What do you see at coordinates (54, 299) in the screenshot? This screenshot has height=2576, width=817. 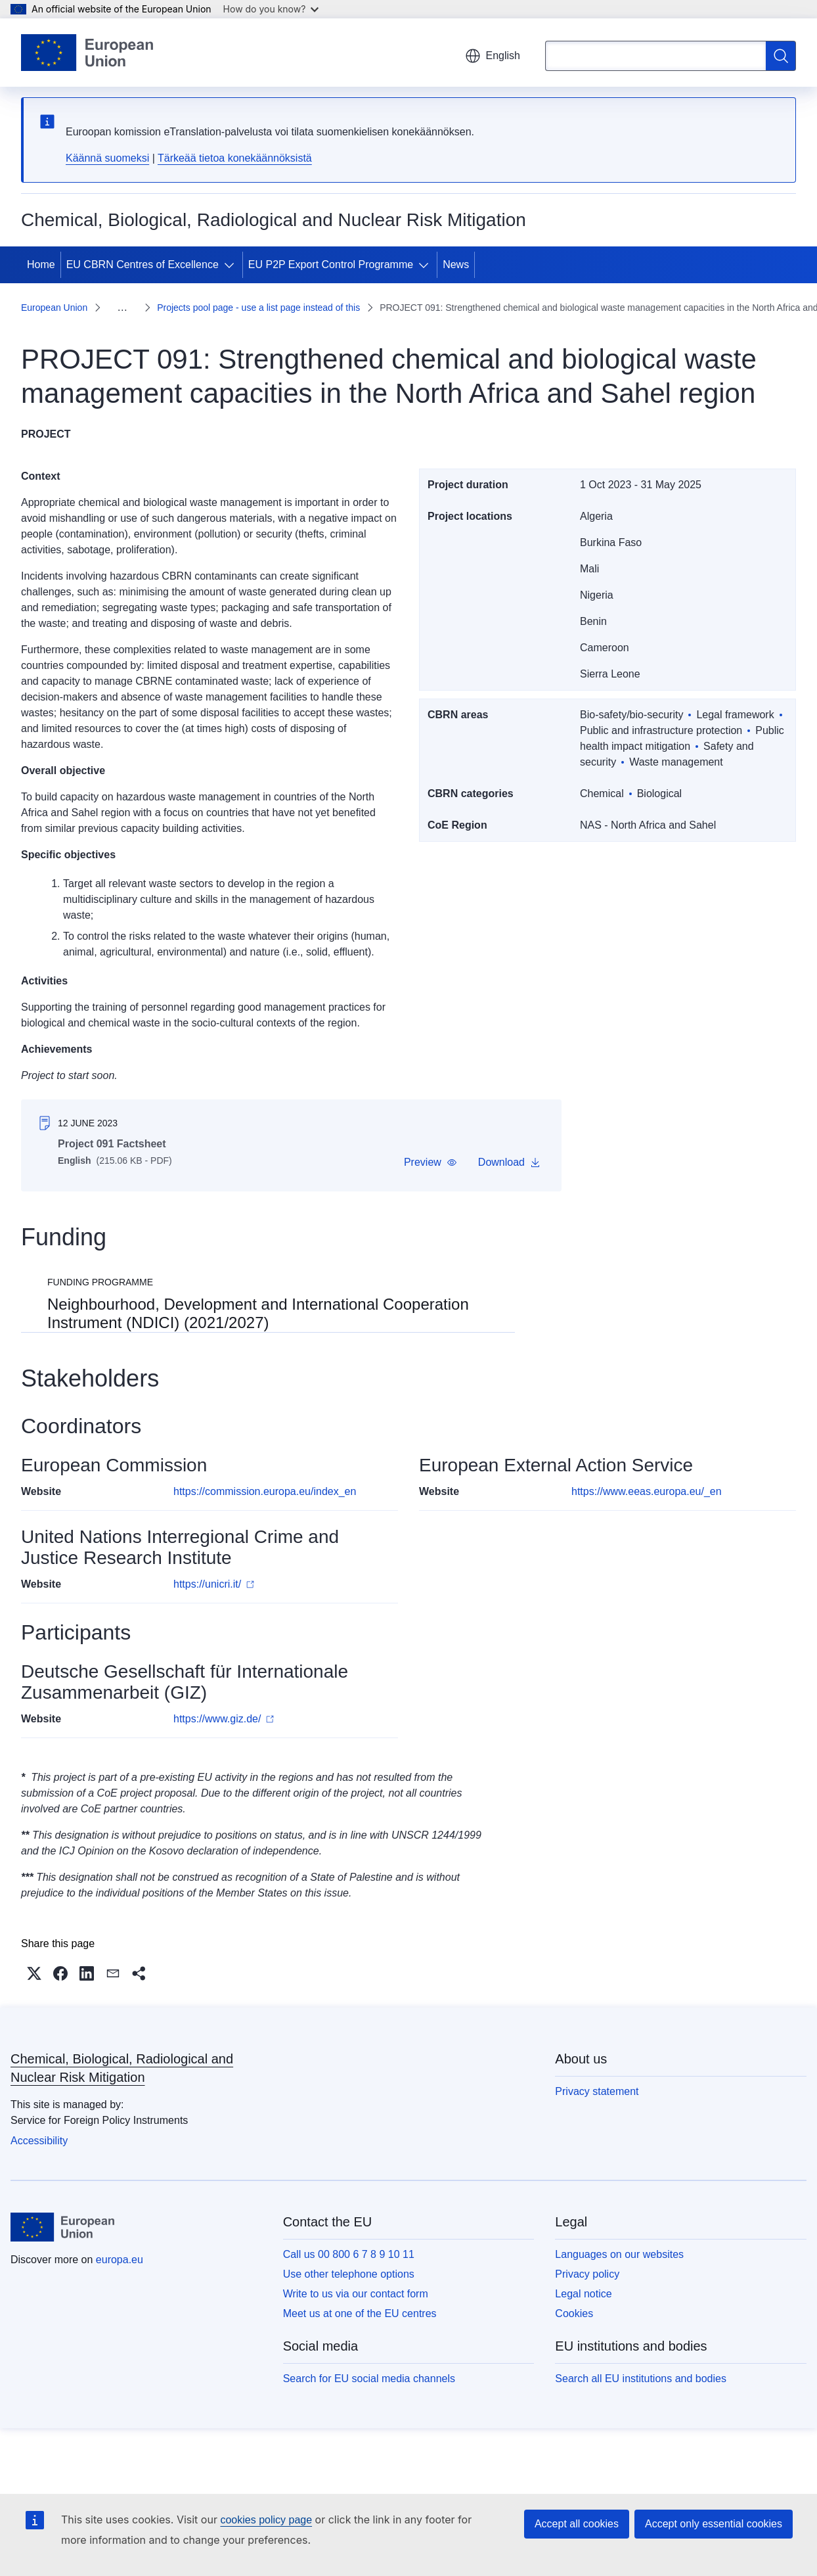 I see `European Union` at bounding box center [54, 299].